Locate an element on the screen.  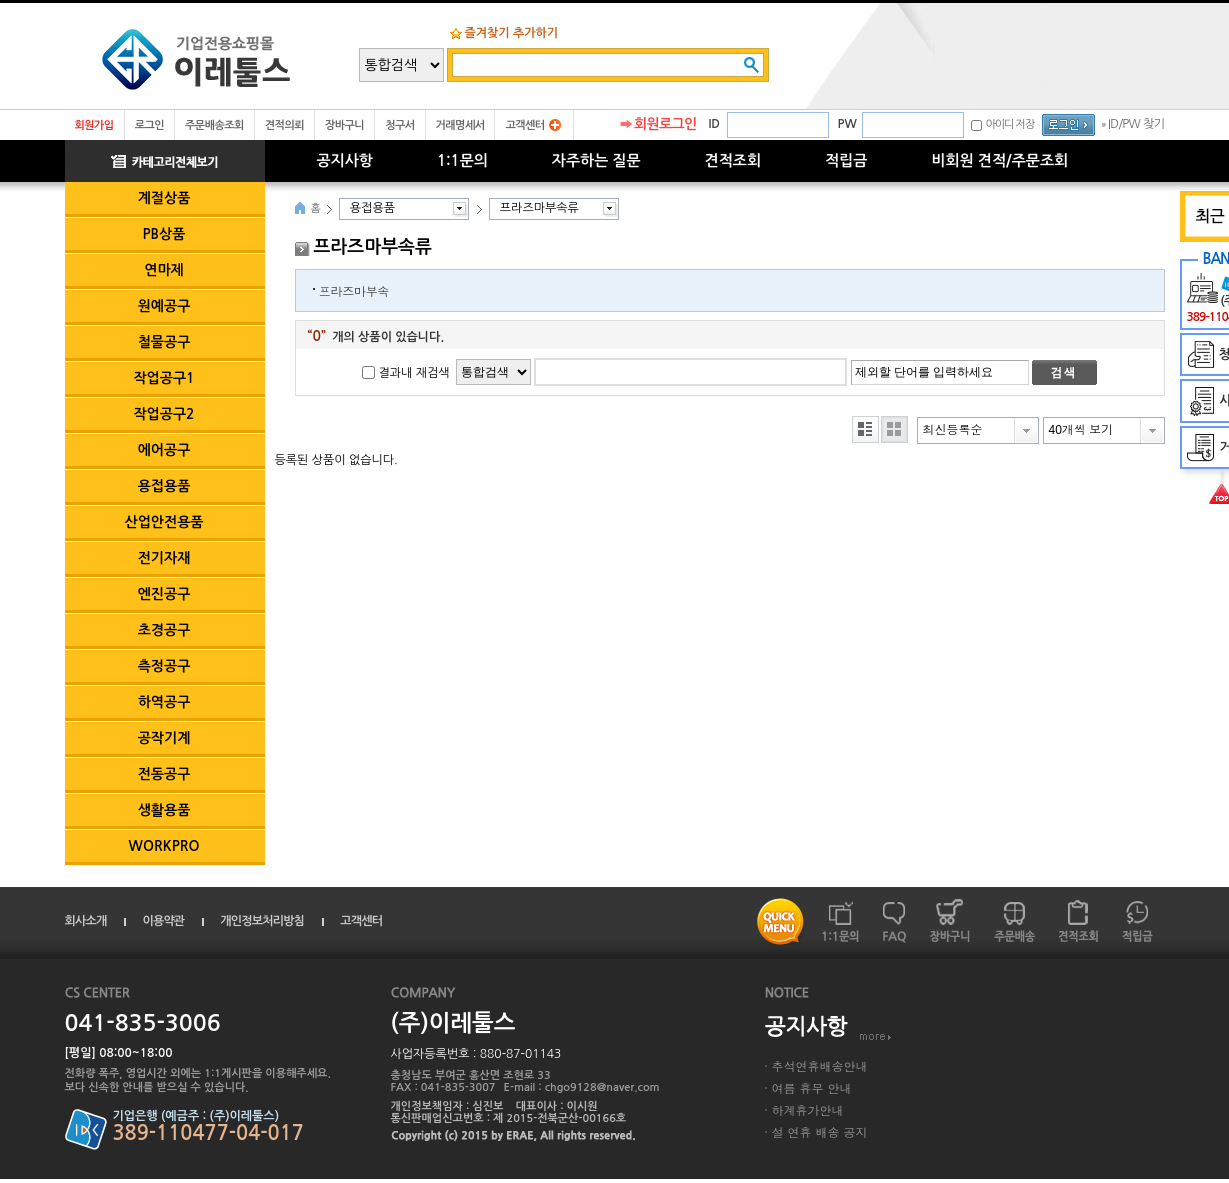
설 연휴 배송 공지 is located at coordinates (820, 1131).